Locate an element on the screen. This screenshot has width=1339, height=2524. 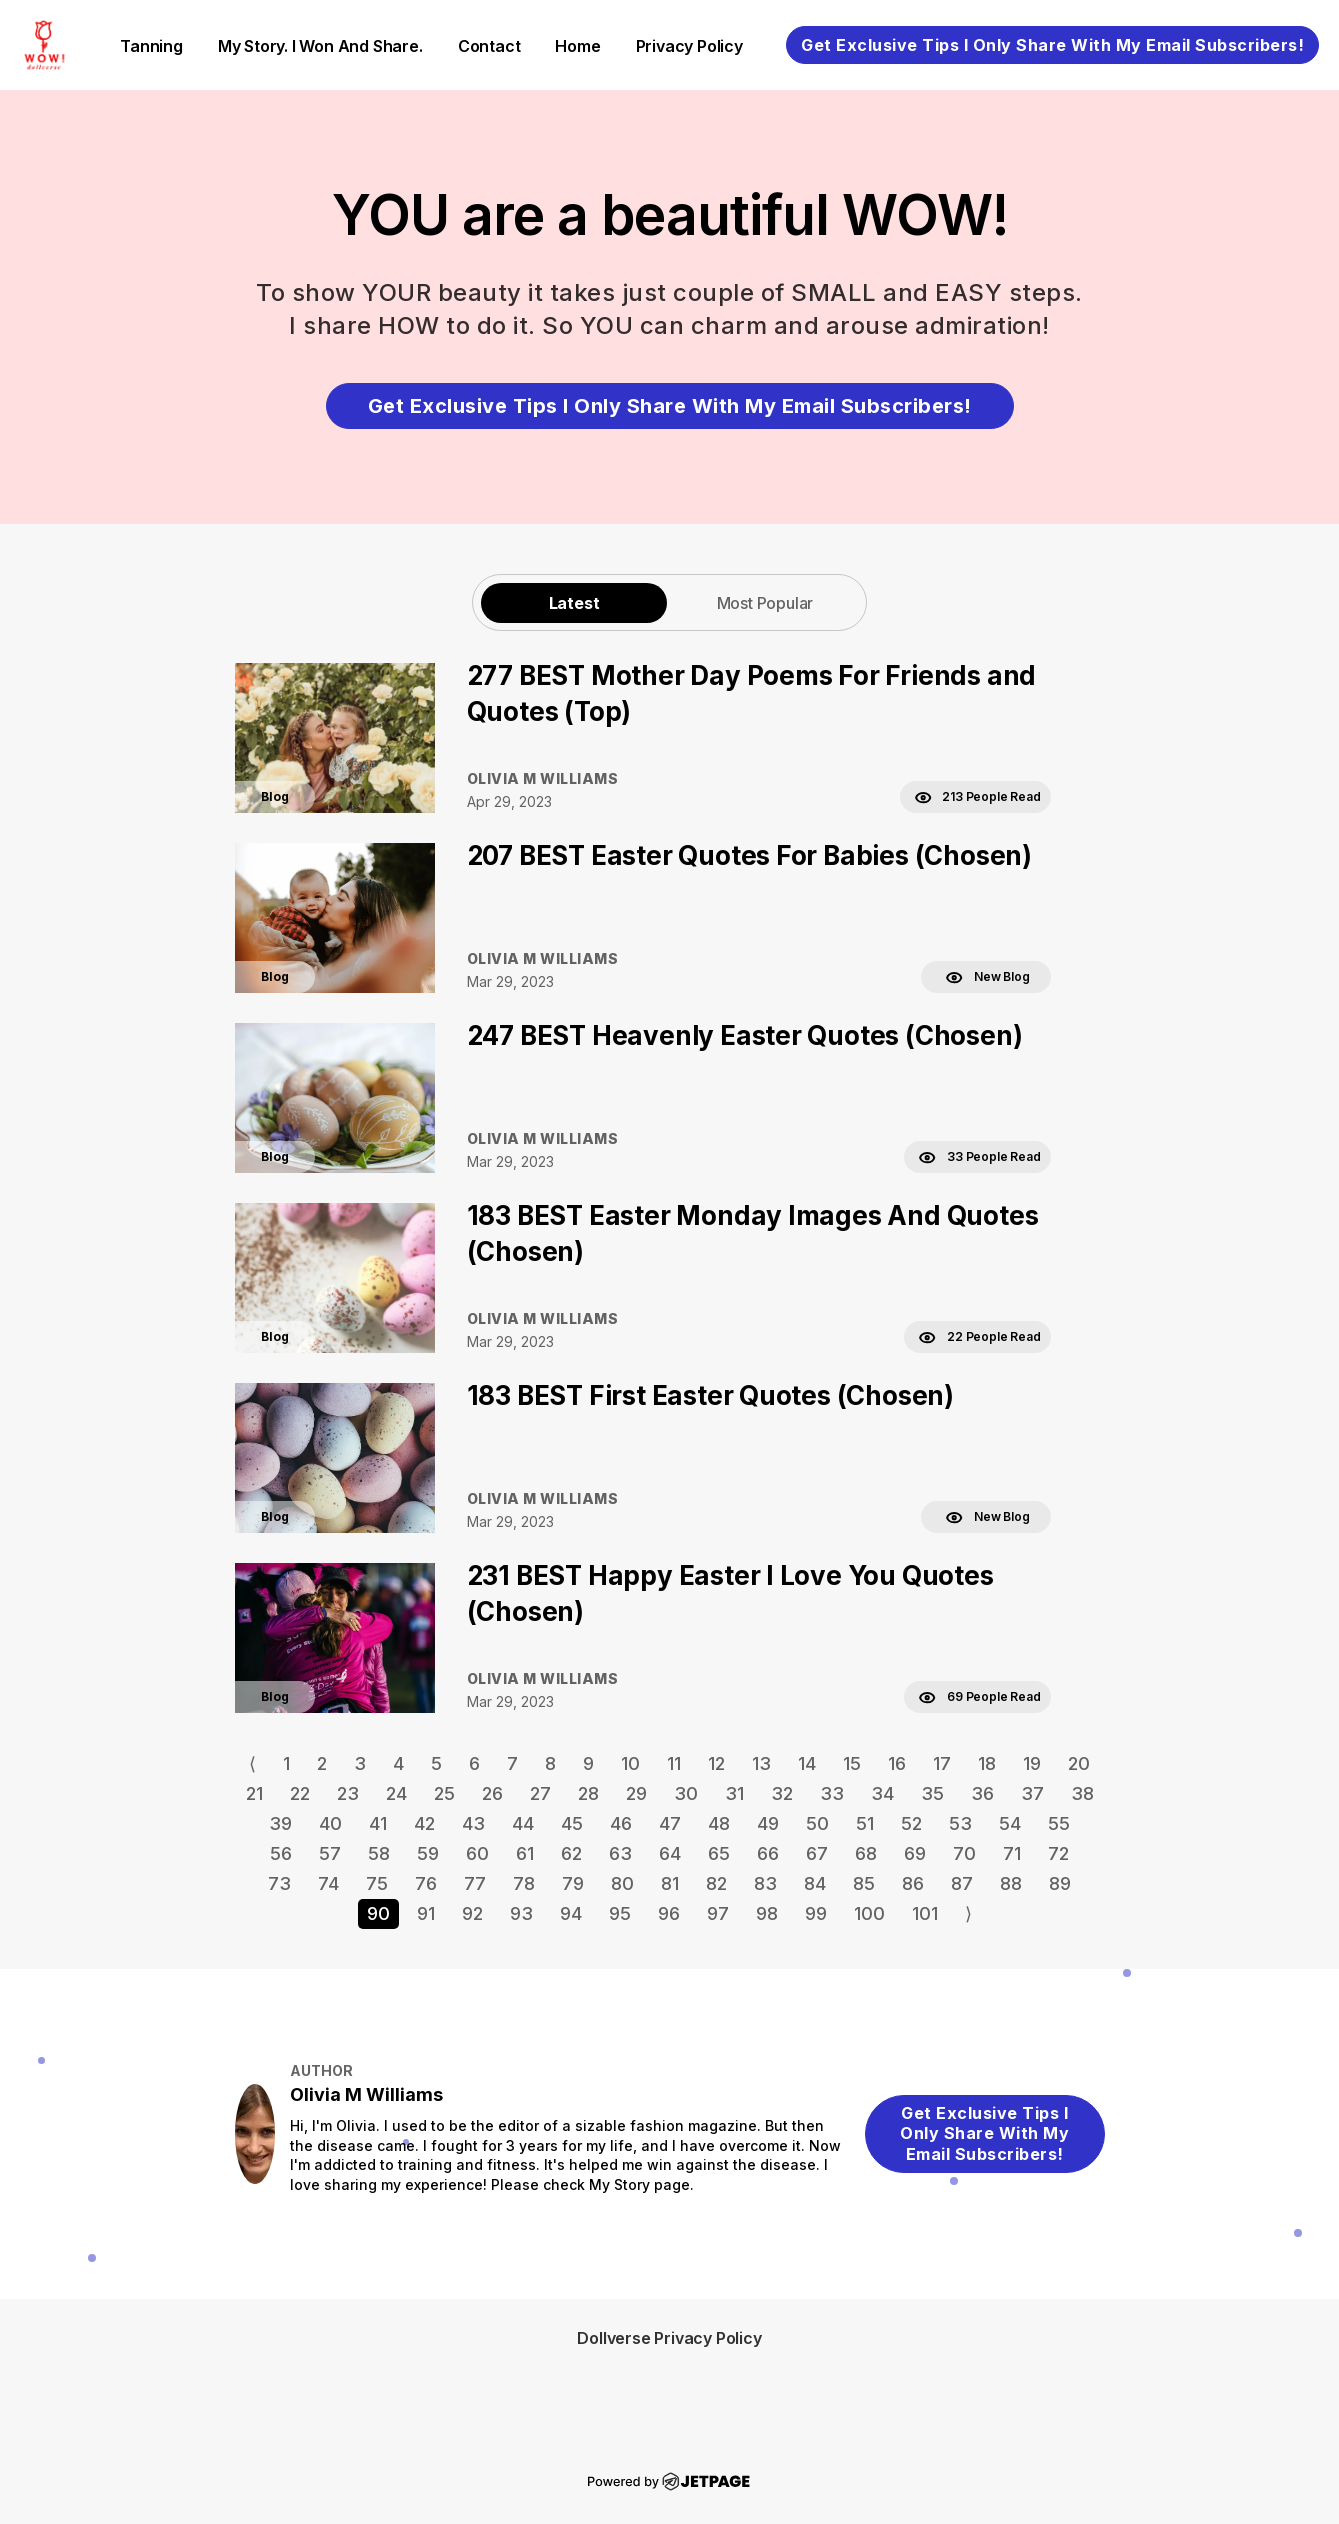
97 is located at coordinates (718, 1913).